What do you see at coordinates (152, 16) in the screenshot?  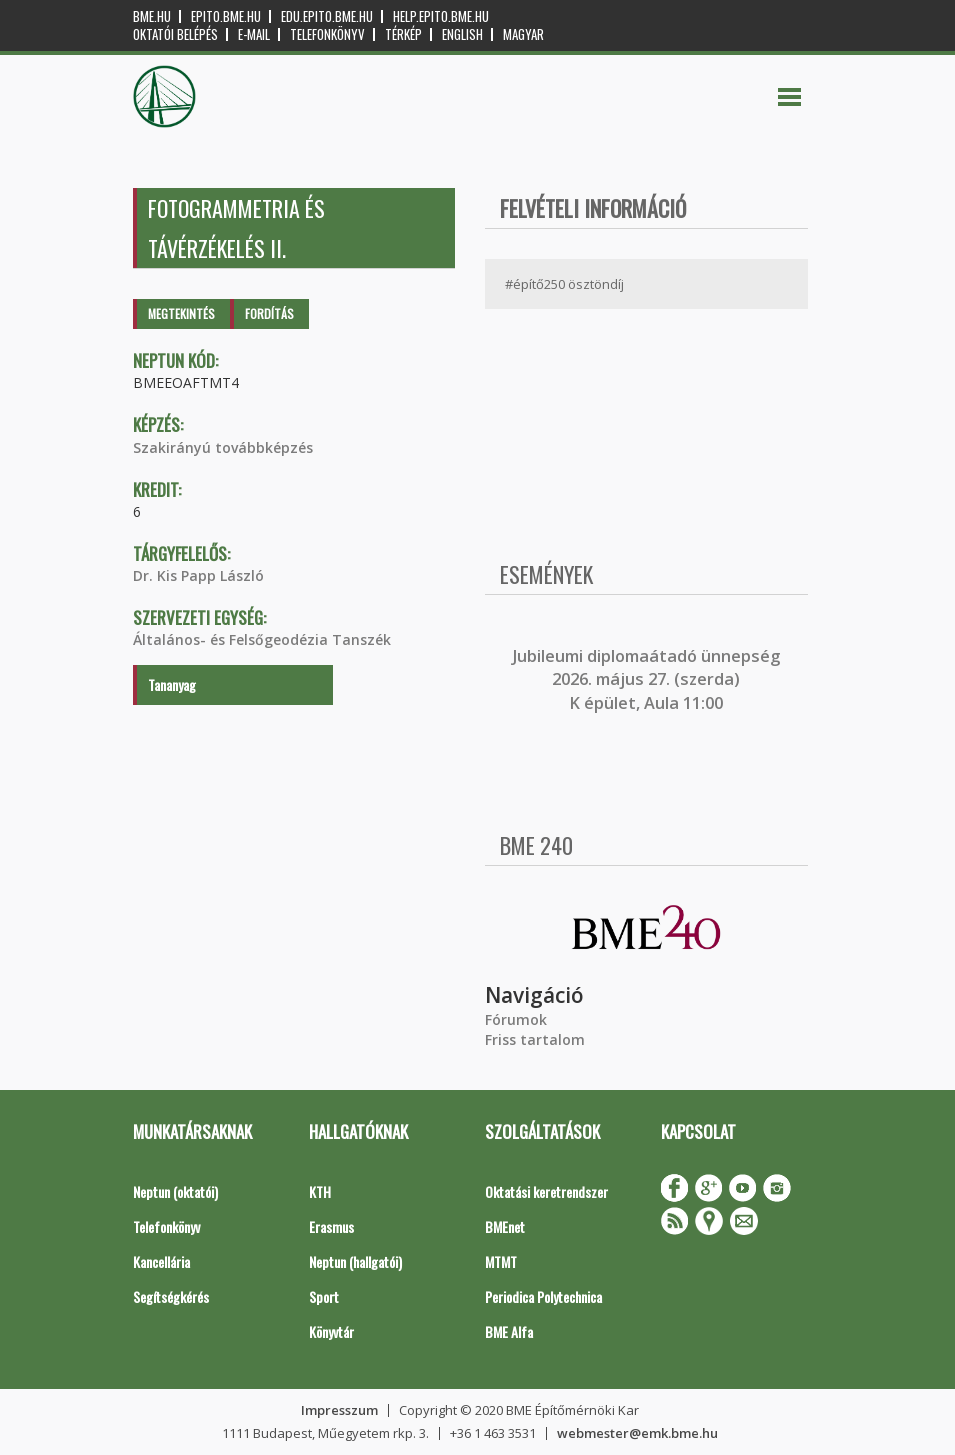 I see `bme.hu` at bounding box center [152, 16].